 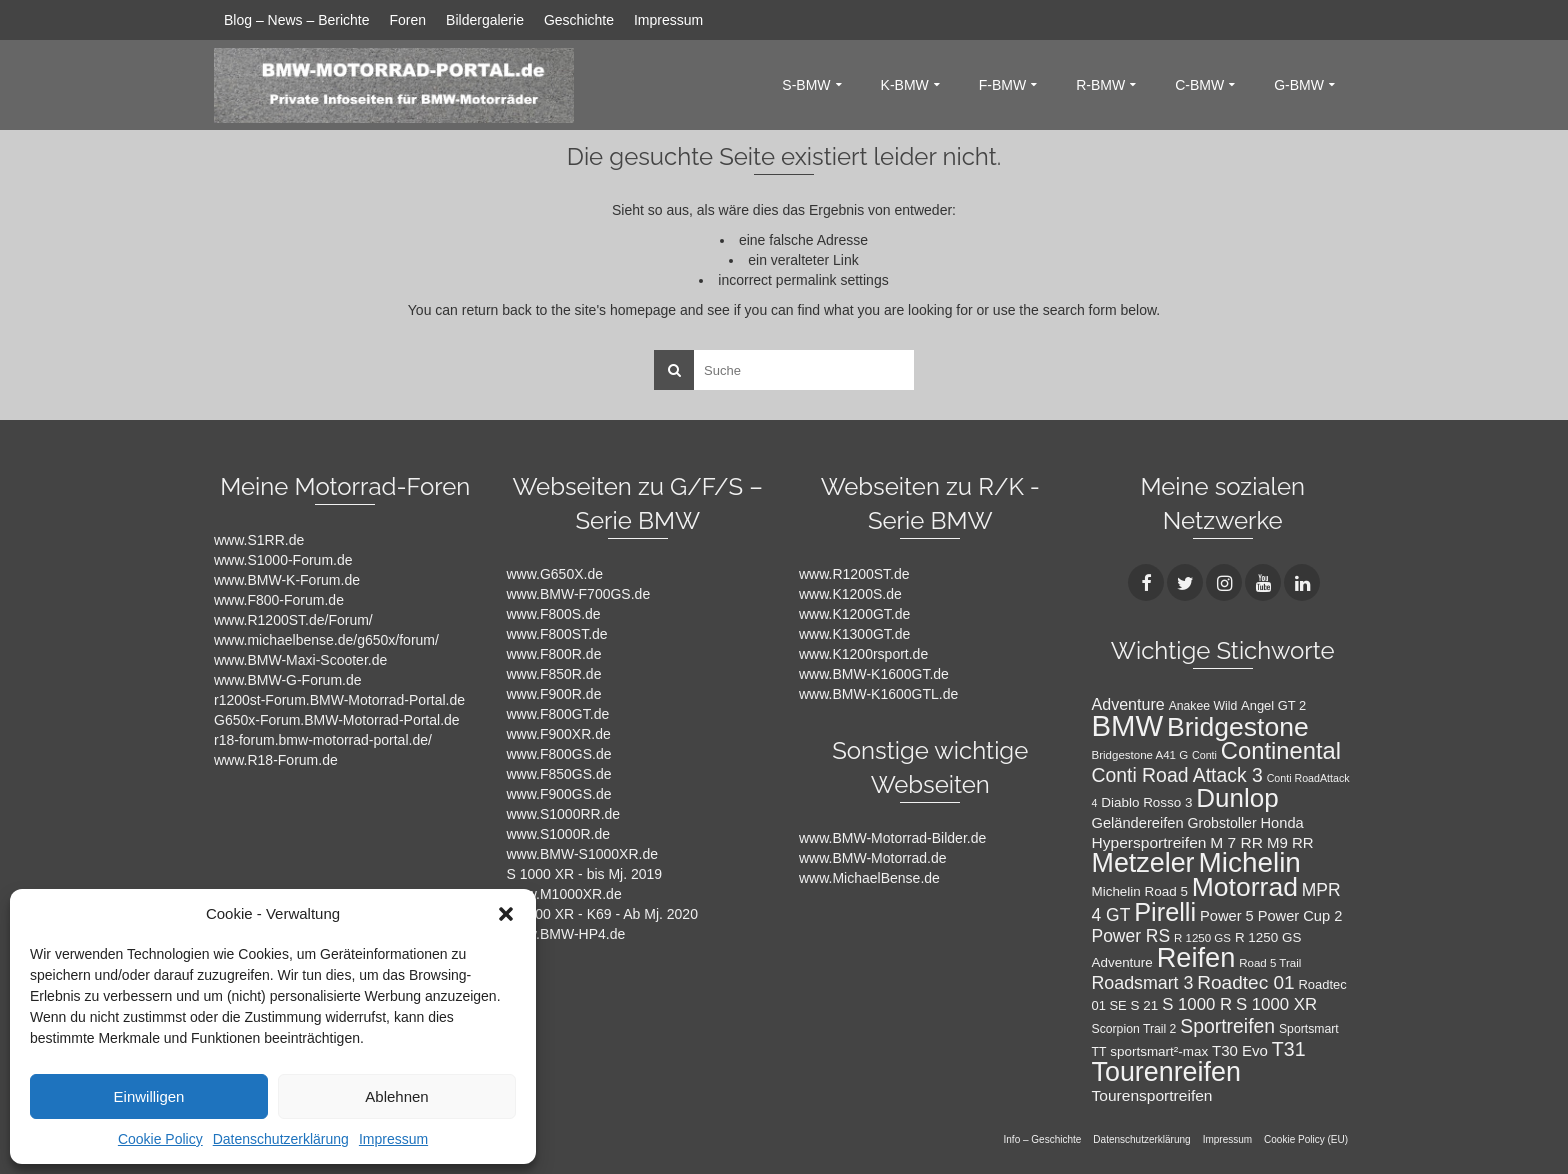 What do you see at coordinates (1227, 1026) in the screenshot?
I see `Sportreifen [Sportreifen (27 Einträge)]` at bounding box center [1227, 1026].